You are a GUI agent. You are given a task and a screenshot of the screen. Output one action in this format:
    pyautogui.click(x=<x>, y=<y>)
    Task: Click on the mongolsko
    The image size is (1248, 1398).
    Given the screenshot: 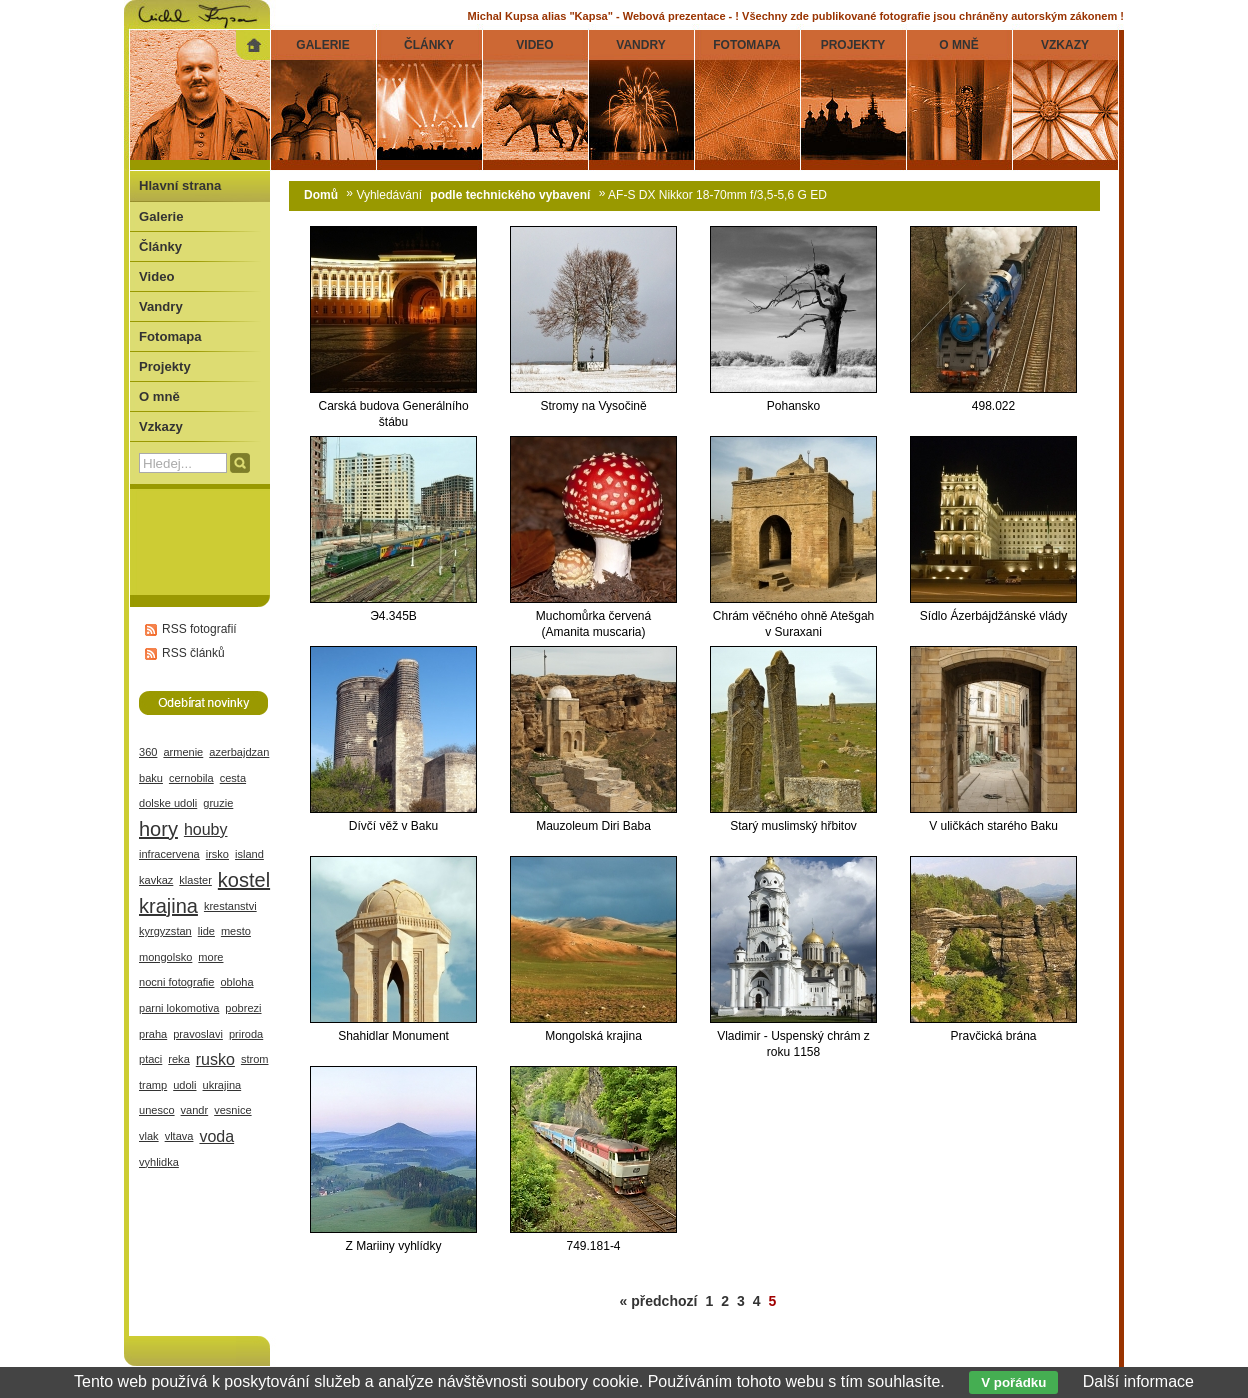 What is the action you would take?
    pyautogui.click(x=165, y=957)
    